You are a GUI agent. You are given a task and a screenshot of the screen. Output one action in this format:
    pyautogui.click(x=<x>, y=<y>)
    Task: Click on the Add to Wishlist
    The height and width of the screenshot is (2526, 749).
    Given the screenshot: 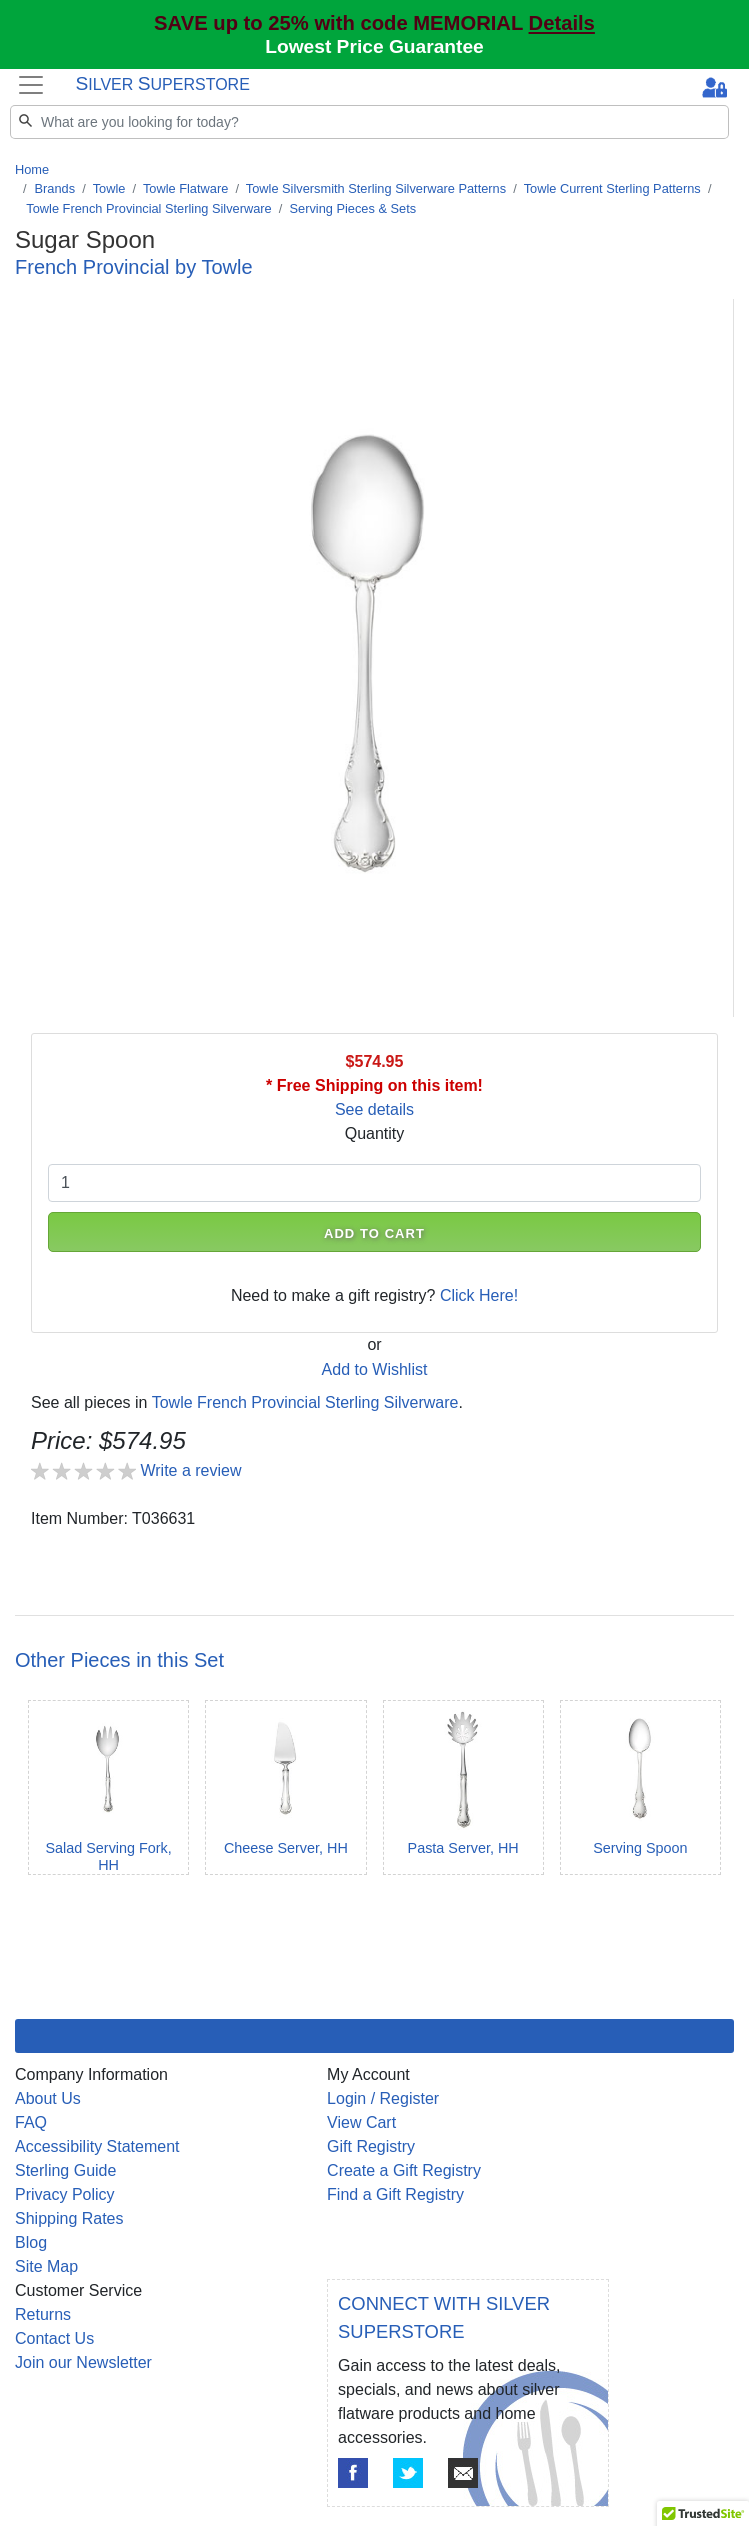 What is the action you would take?
    pyautogui.click(x=375, y=1369)
    